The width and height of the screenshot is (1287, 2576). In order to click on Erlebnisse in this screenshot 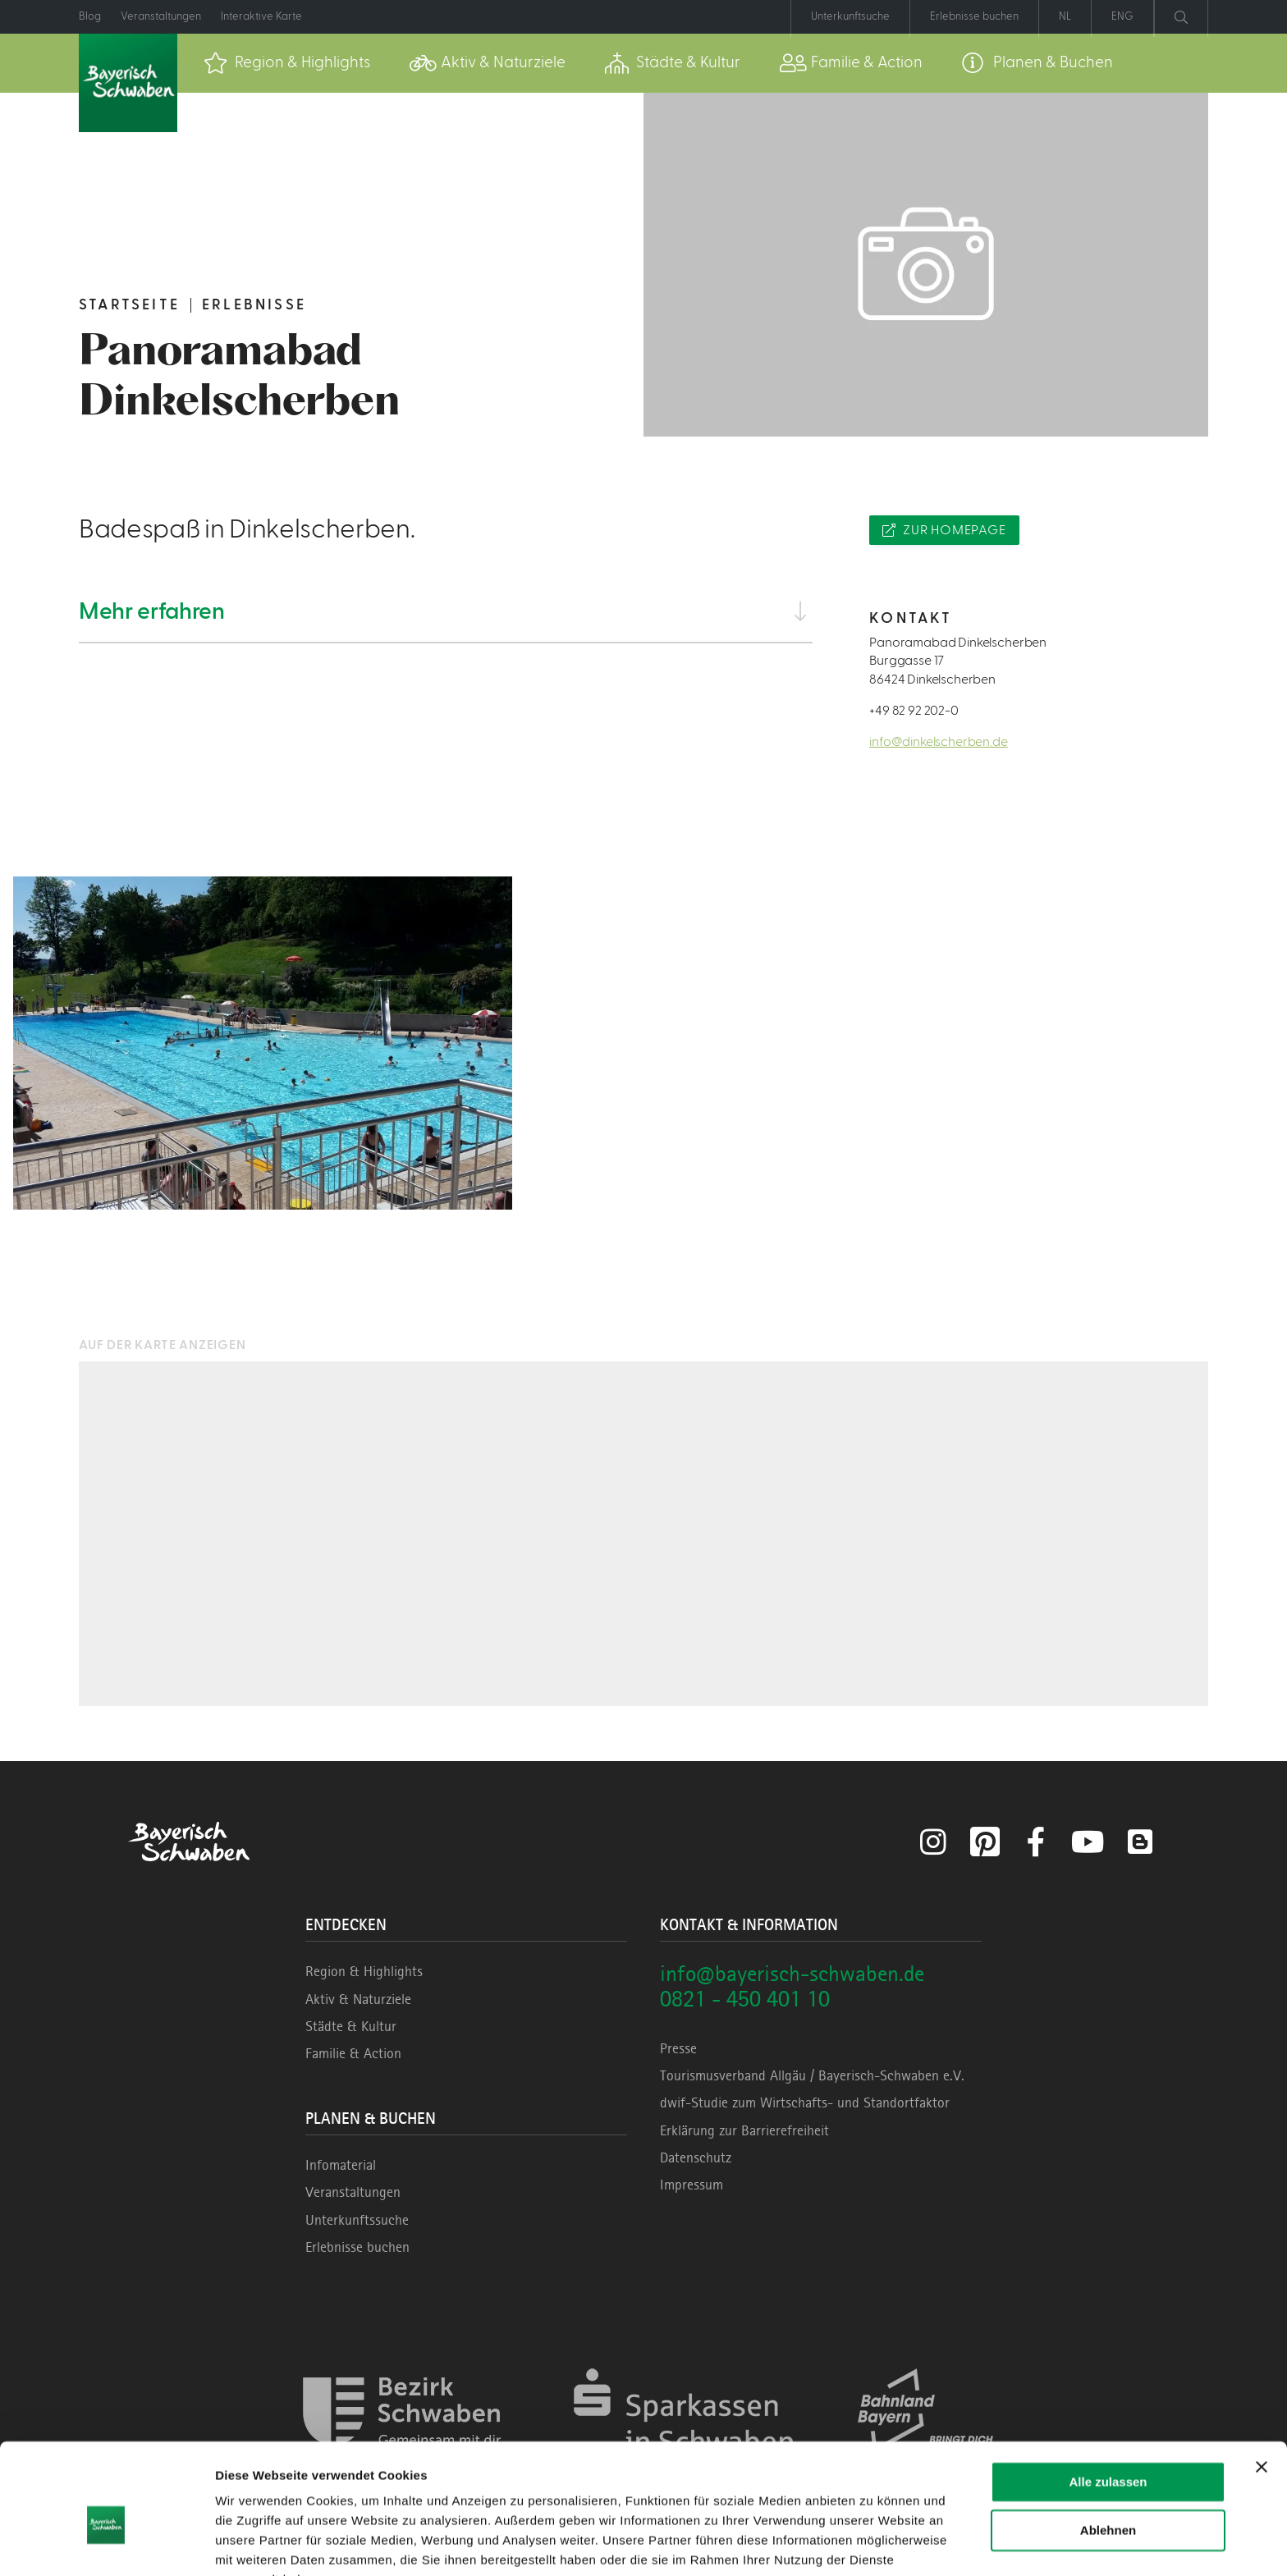, I will do `click(254, 305)`.